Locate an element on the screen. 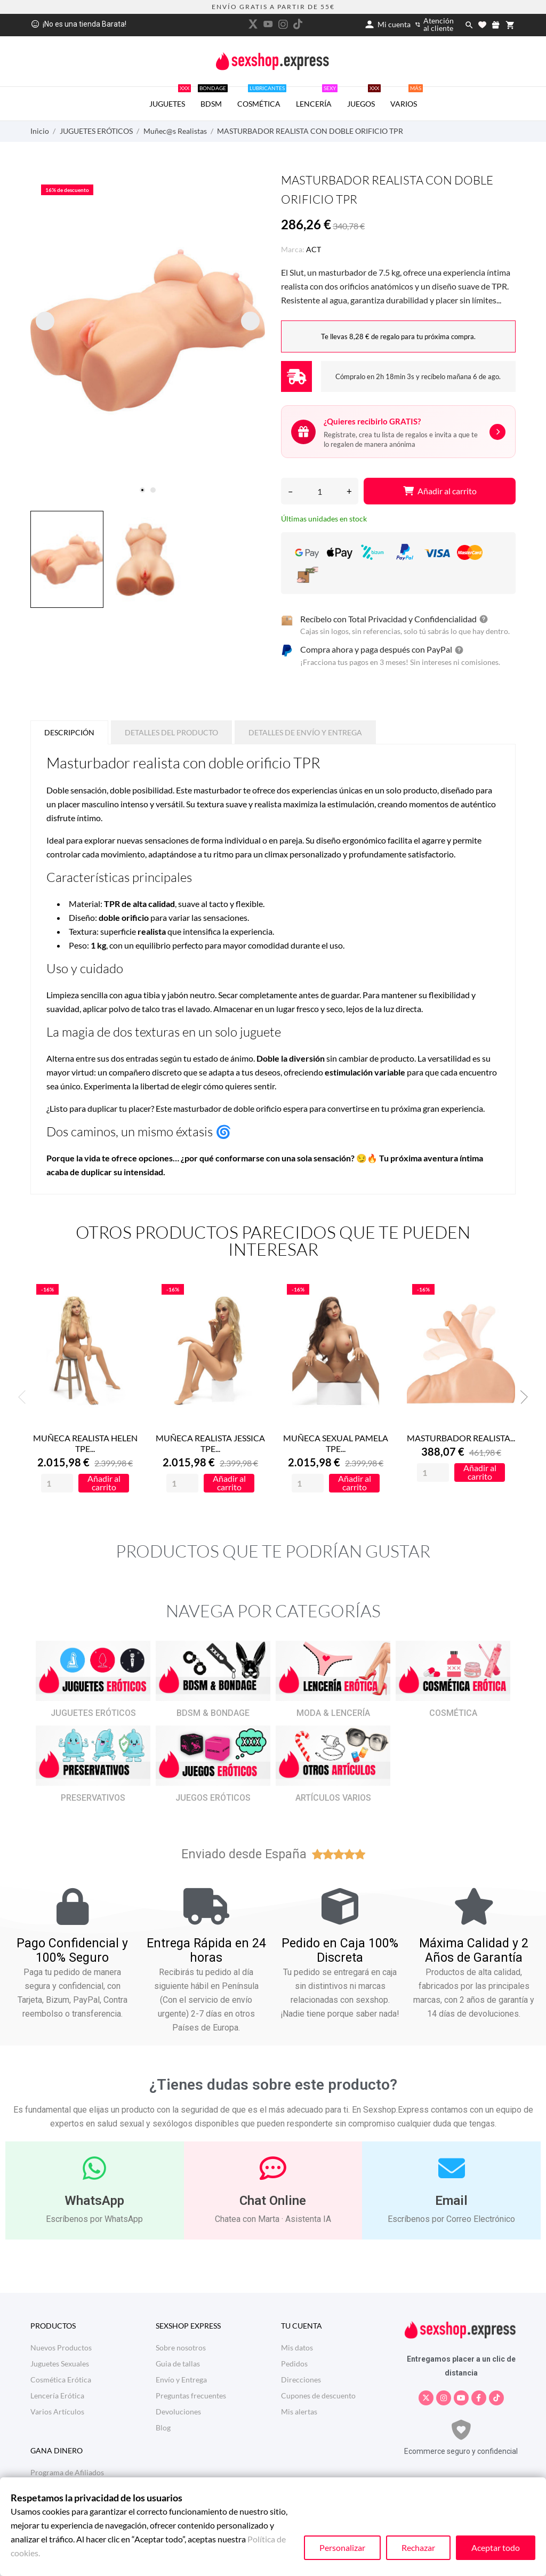  ACT is located at coordinates (313, 249).